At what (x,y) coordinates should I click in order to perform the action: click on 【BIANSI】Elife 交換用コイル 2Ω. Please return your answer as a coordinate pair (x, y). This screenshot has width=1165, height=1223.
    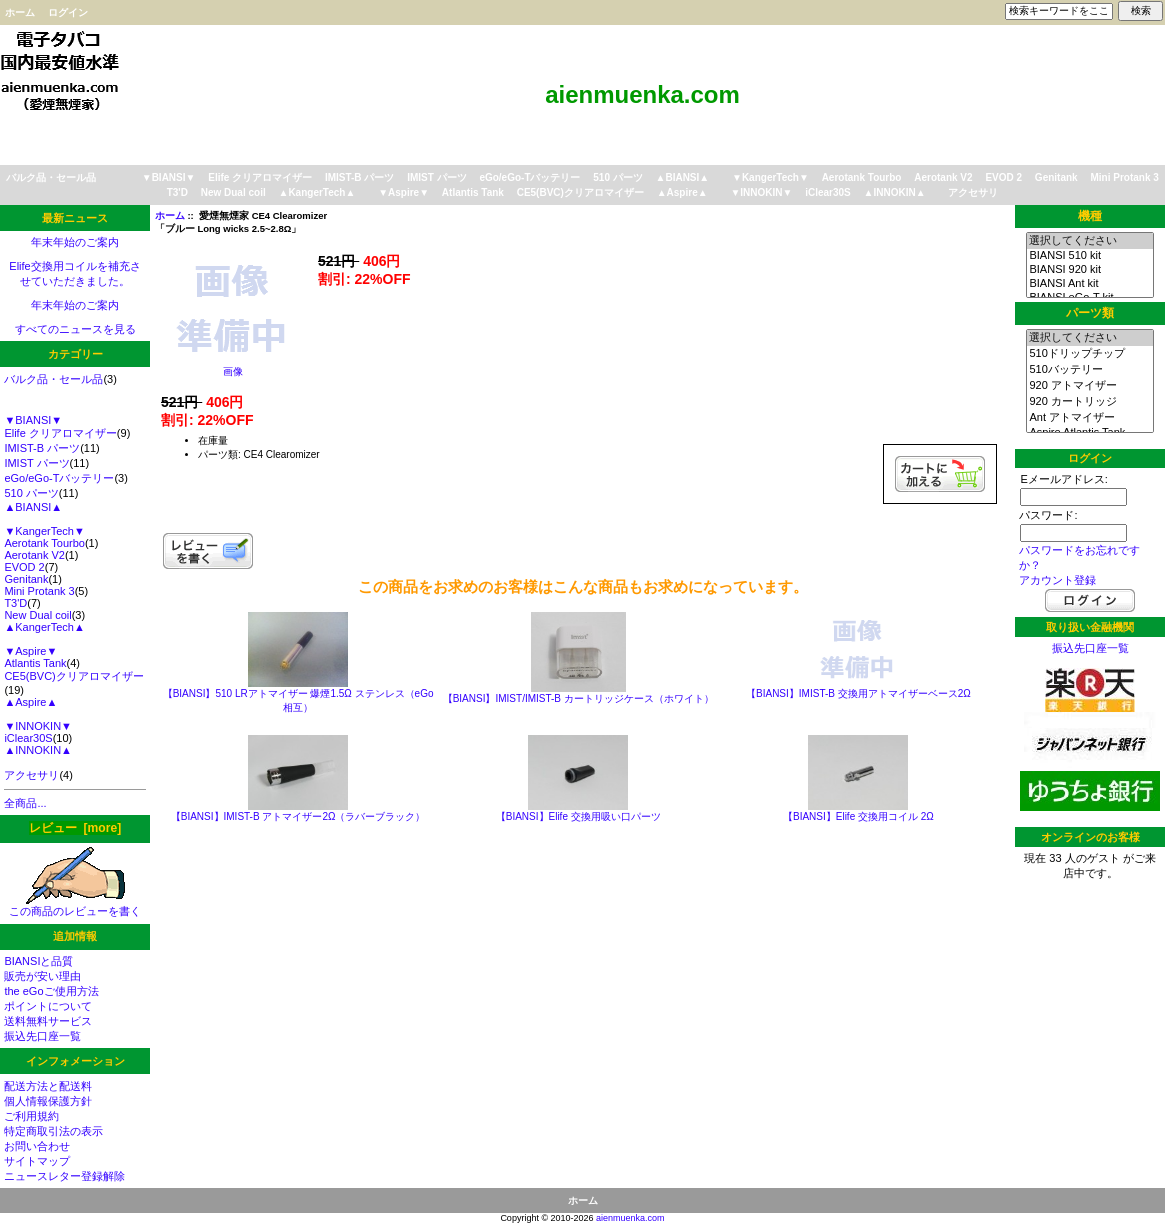
    Looking at the image, I should click on (858, 816).